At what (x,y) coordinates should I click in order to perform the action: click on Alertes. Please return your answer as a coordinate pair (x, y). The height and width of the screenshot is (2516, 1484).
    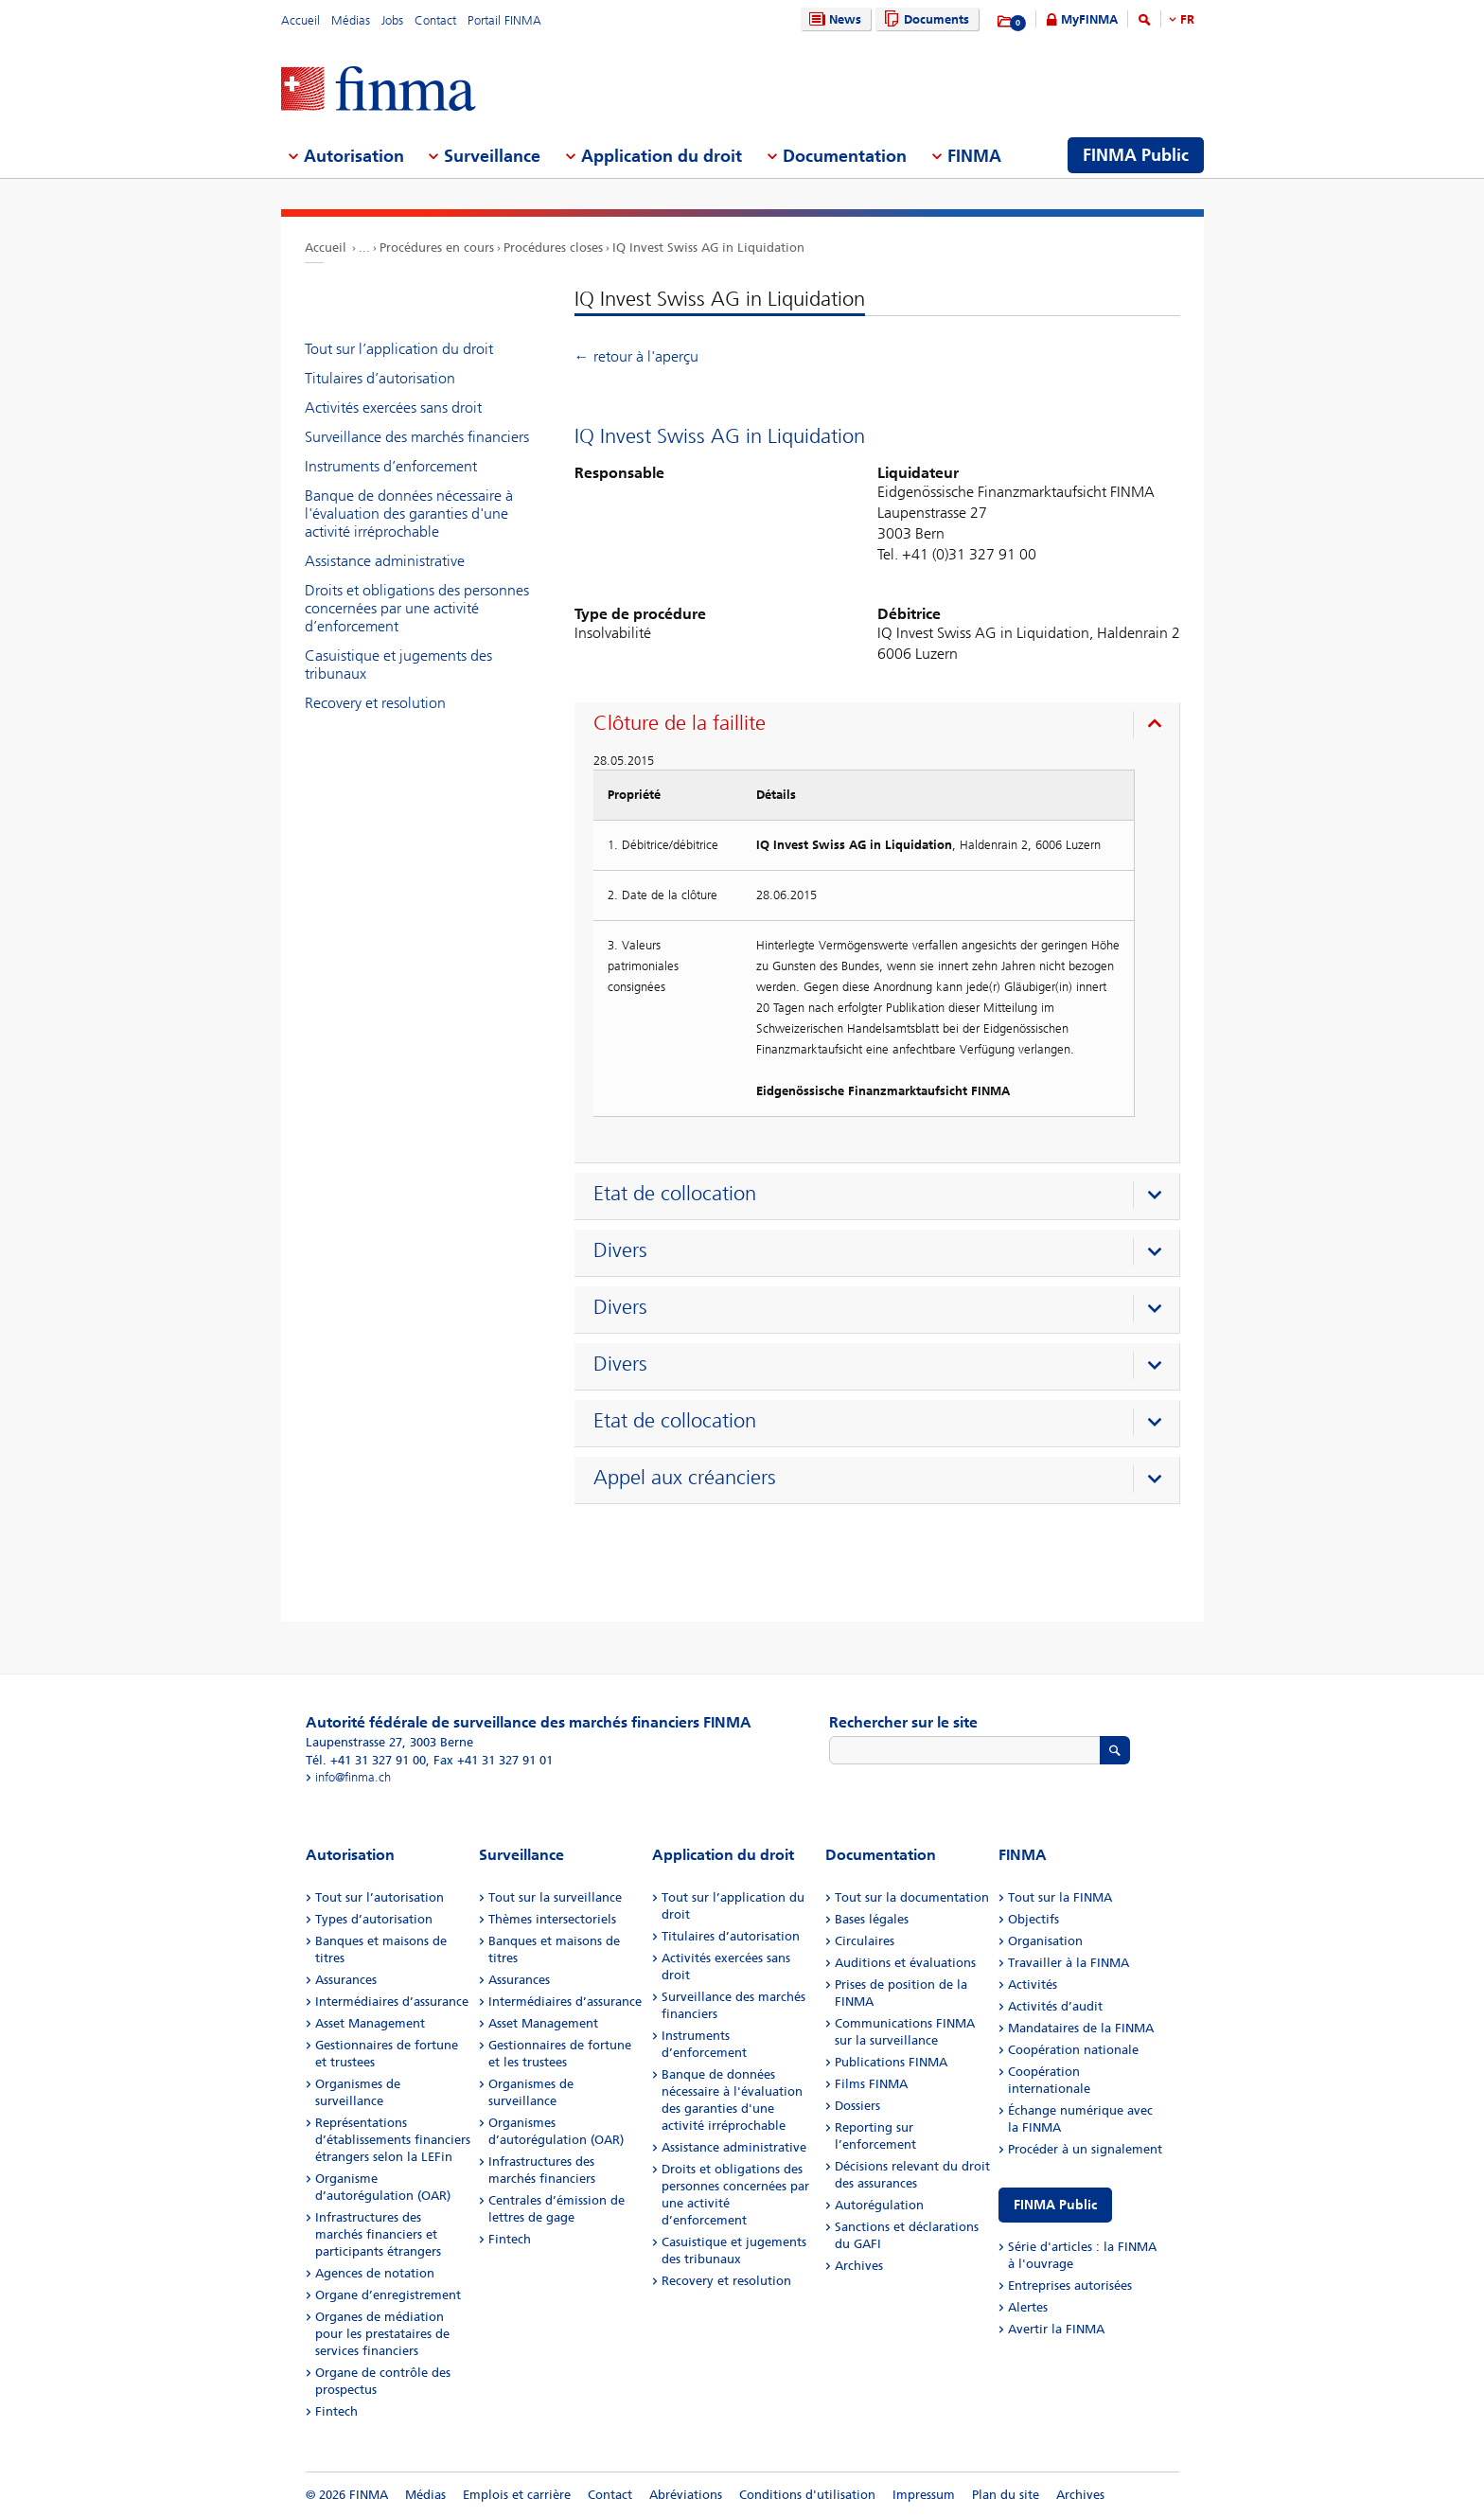
    Looking at the image, I should click on (1028, 2307).